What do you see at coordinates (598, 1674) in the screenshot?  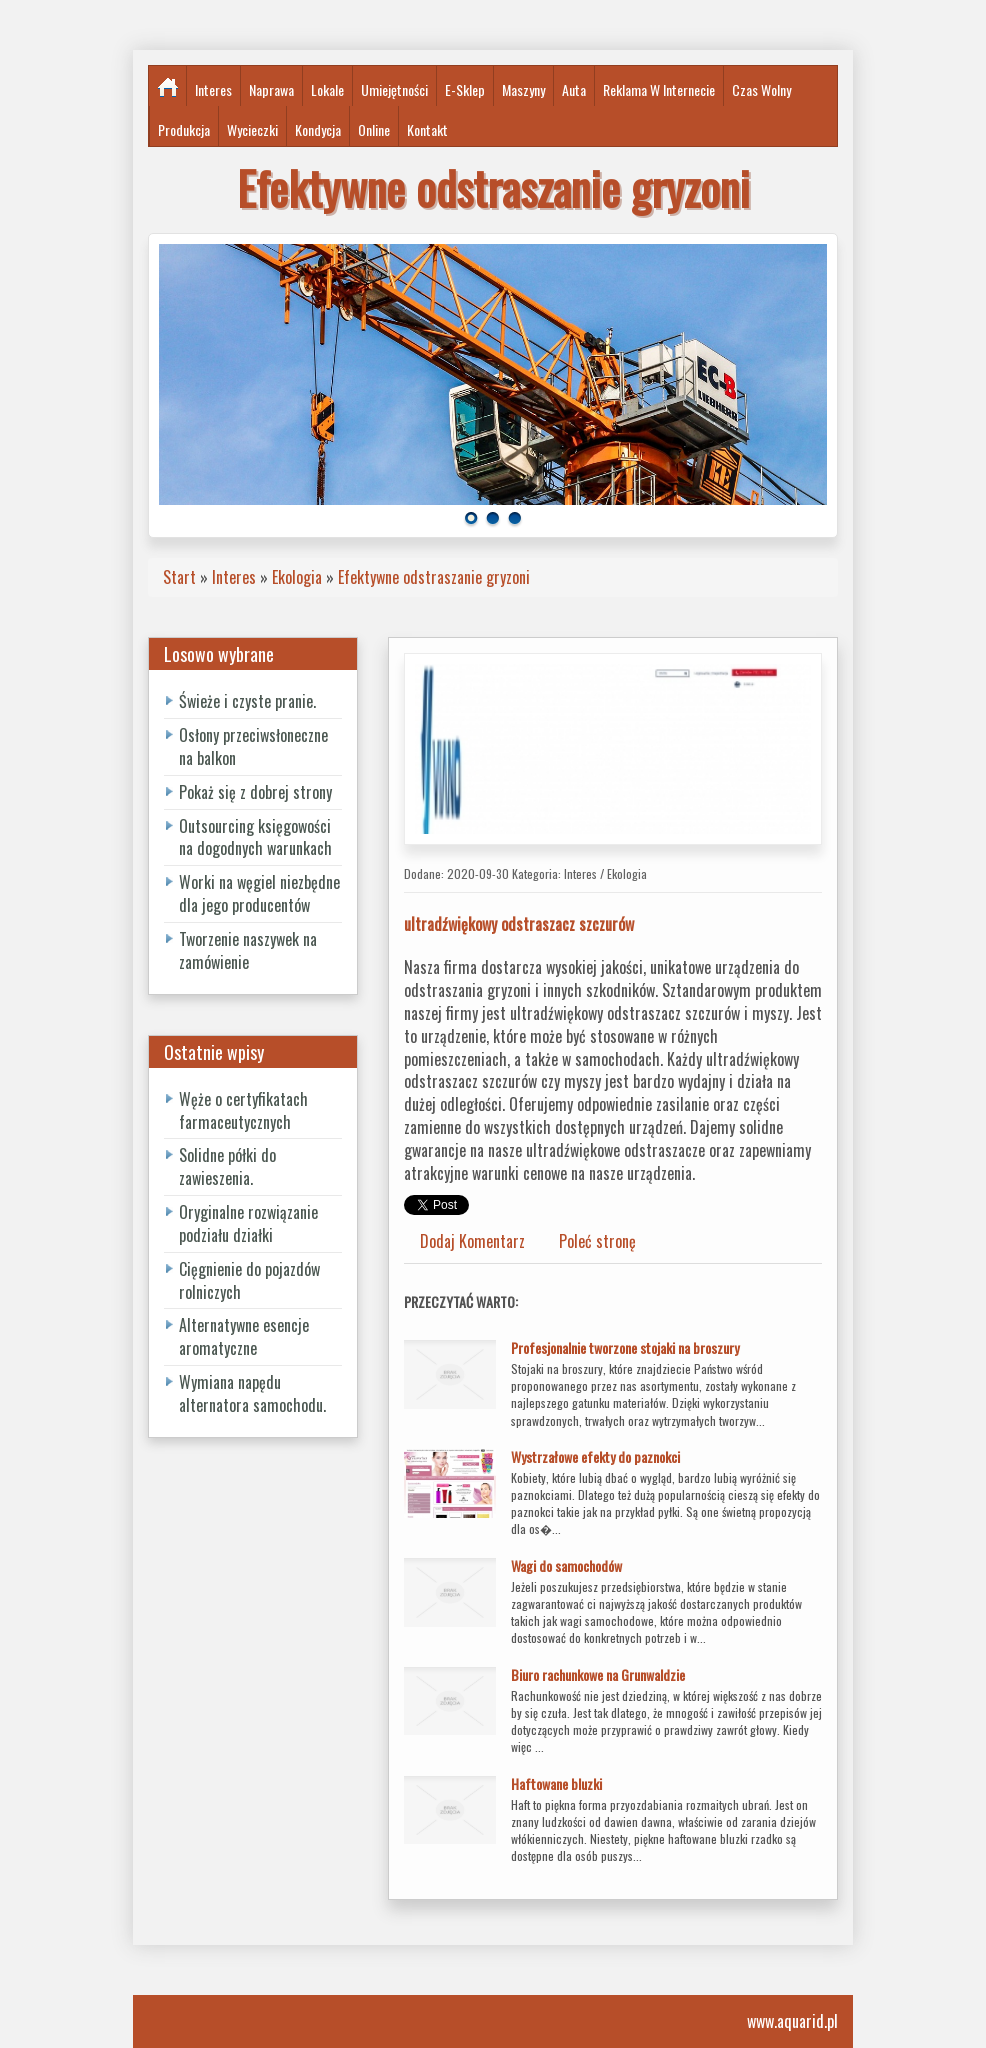 I see `Biuro rachunkowe na Grunwaldzie` at bounding box center [598, 1674].